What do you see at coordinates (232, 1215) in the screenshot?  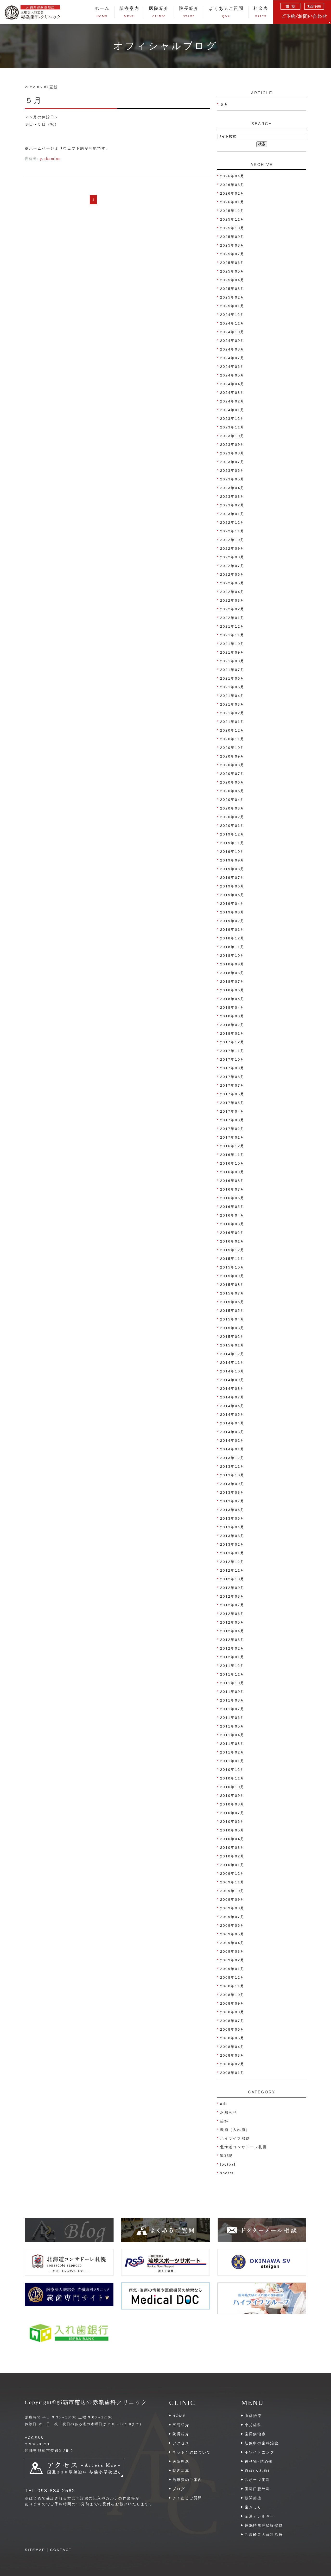 I see `2016年04月` at bounding box center [232, 1215].